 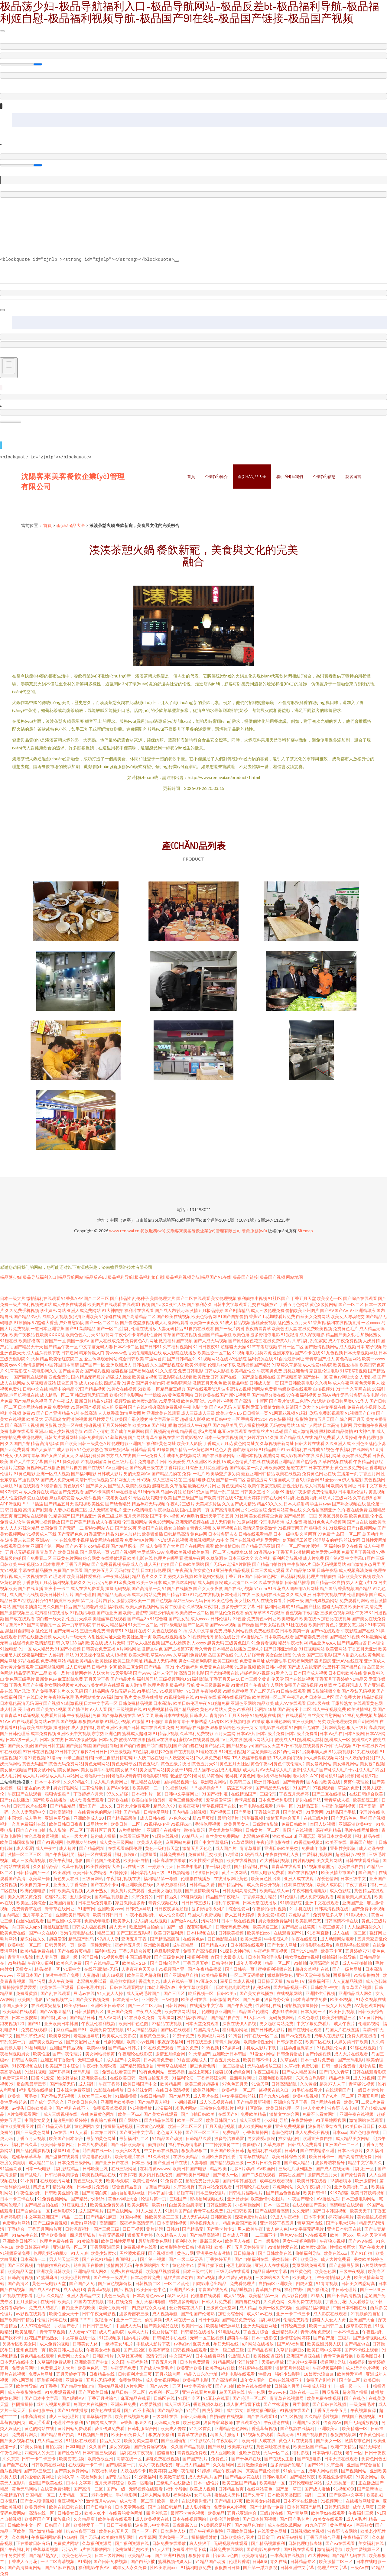 What do you see at coordinates (108, 1412) in the screenshot?
I see `人人草香蕉` at bounding box center [108, 1412].